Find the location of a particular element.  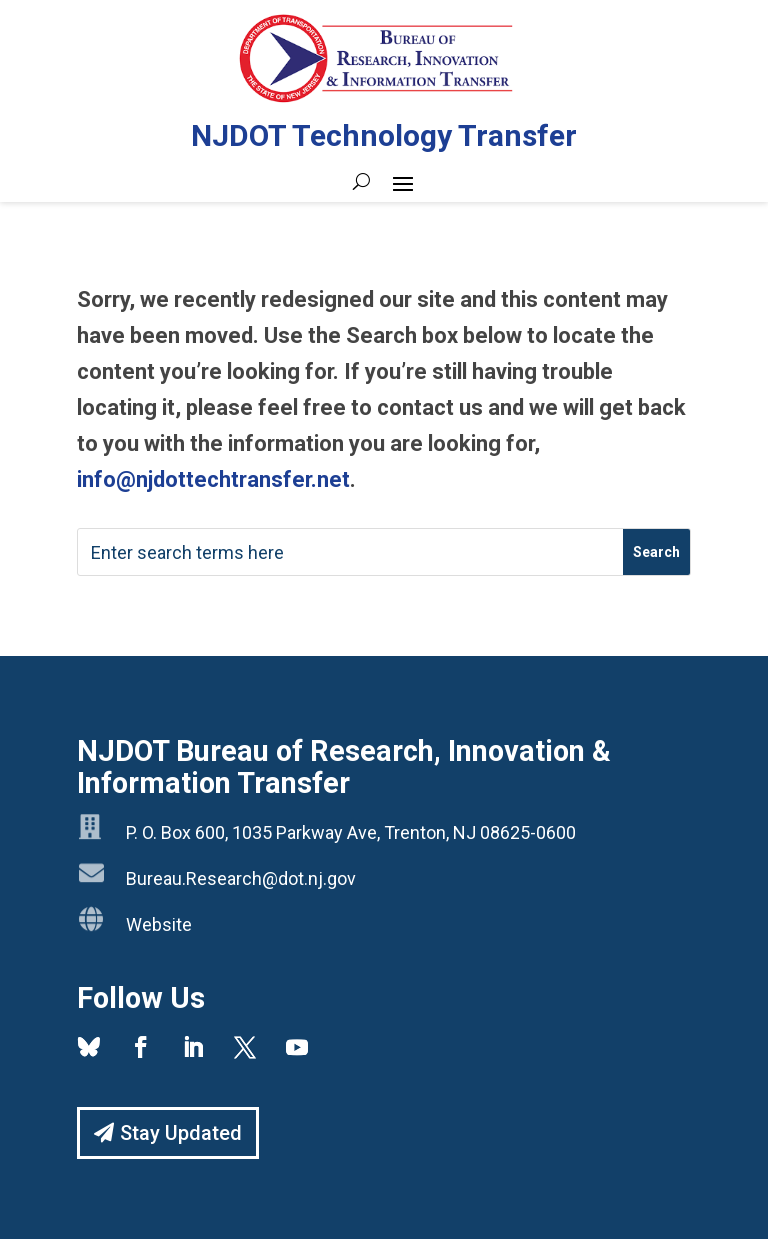

Stay Updated is located at coordinates (181, 1133).